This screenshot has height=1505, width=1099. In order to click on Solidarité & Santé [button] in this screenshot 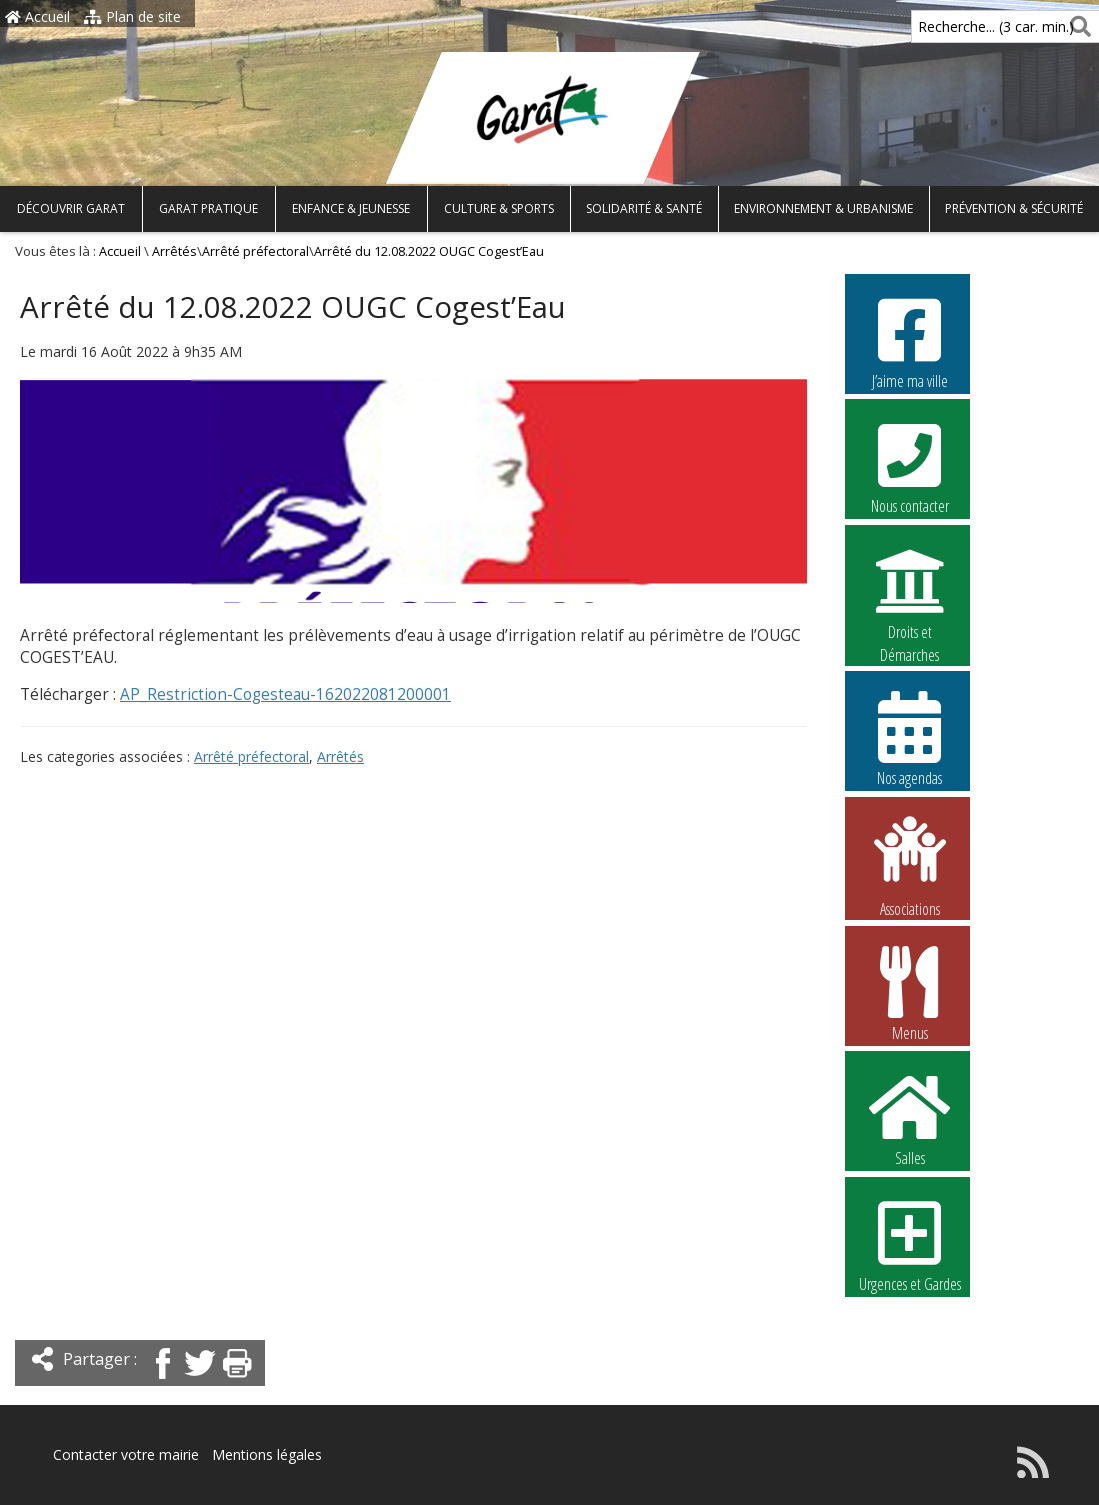, I will do `click(644, 208)`.